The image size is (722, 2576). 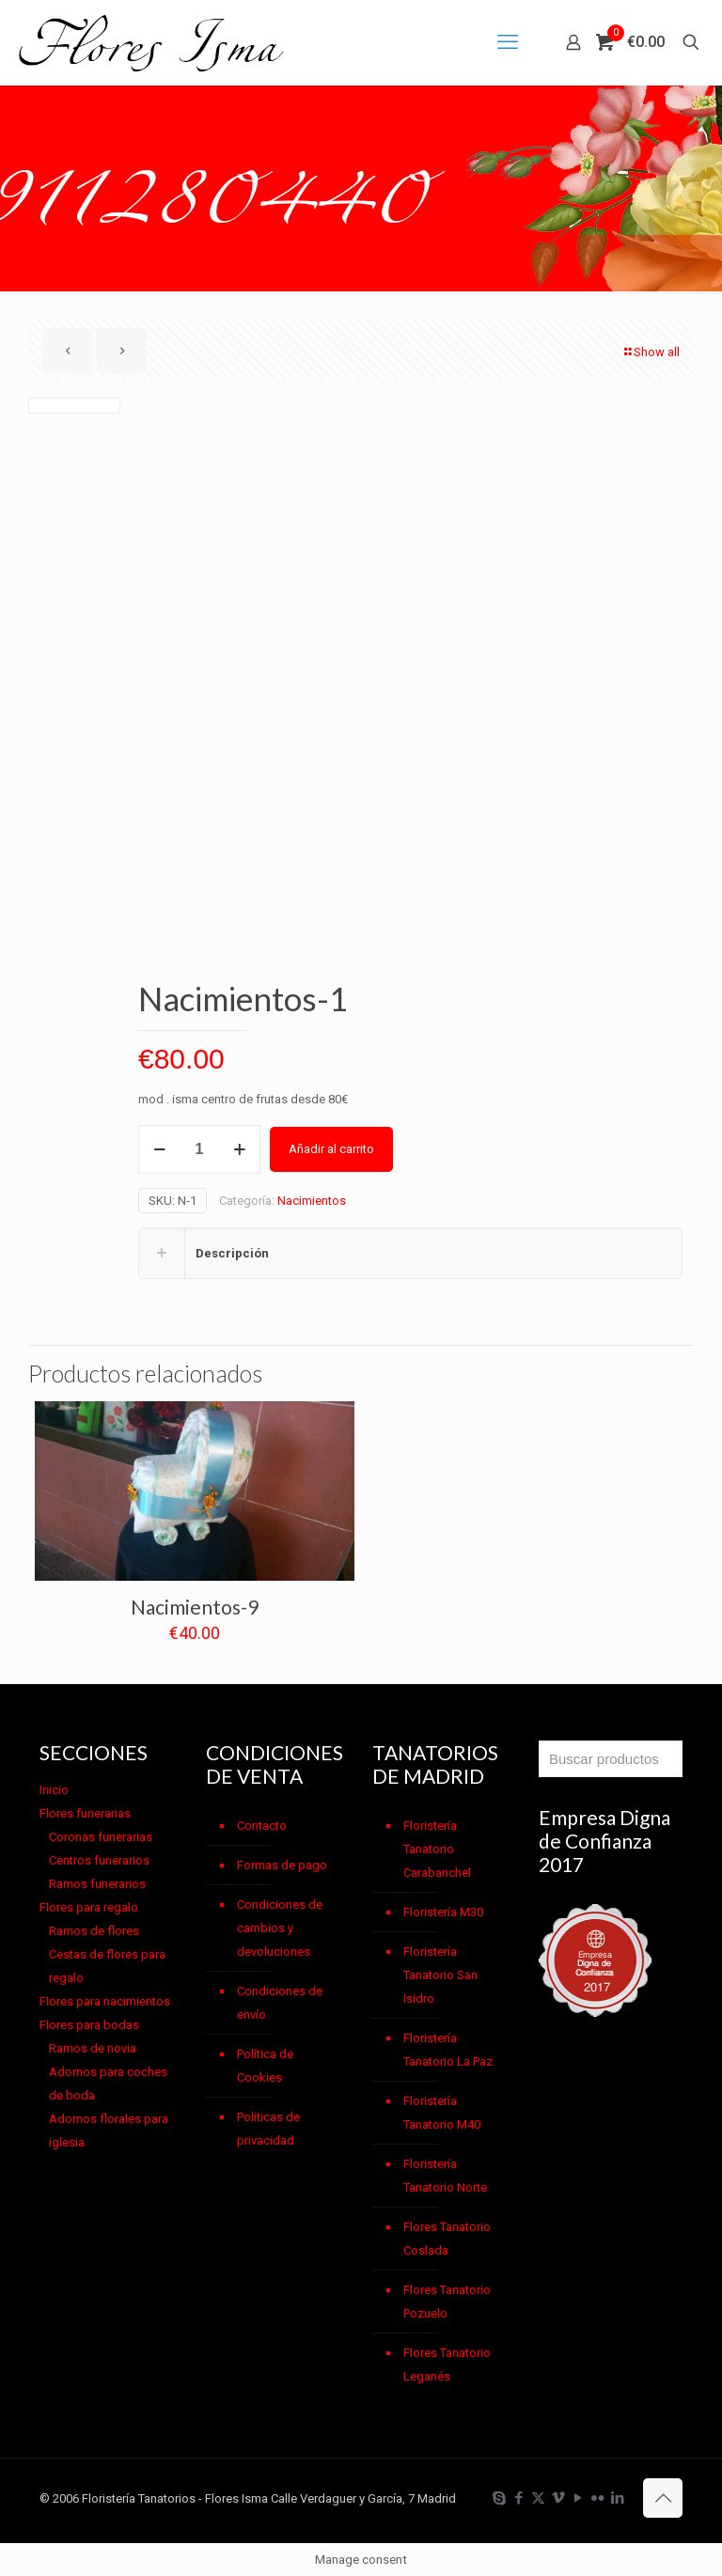 What do you see at coordinates (443, 1912) in the screenshot?
I see `Floristería M30` at bounding box center [443, 1912].